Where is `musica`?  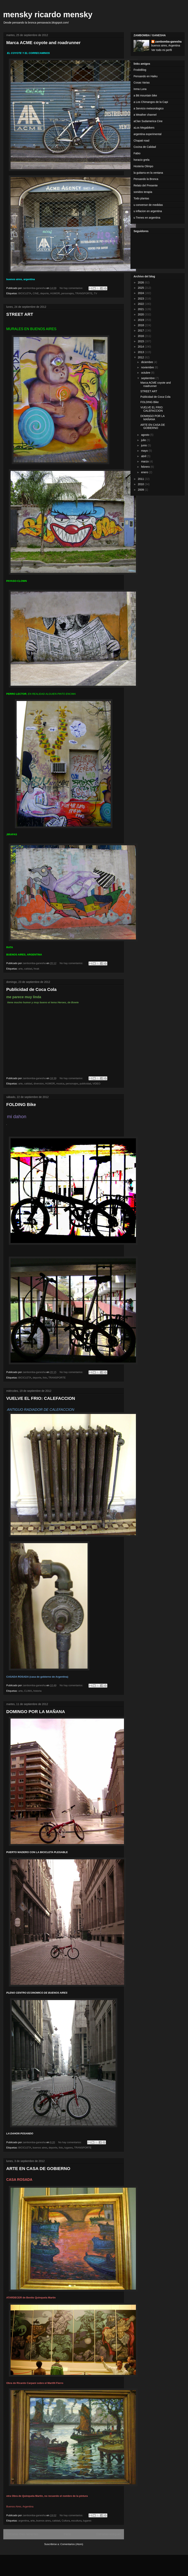 musica is located at coordinates (60, 1083).